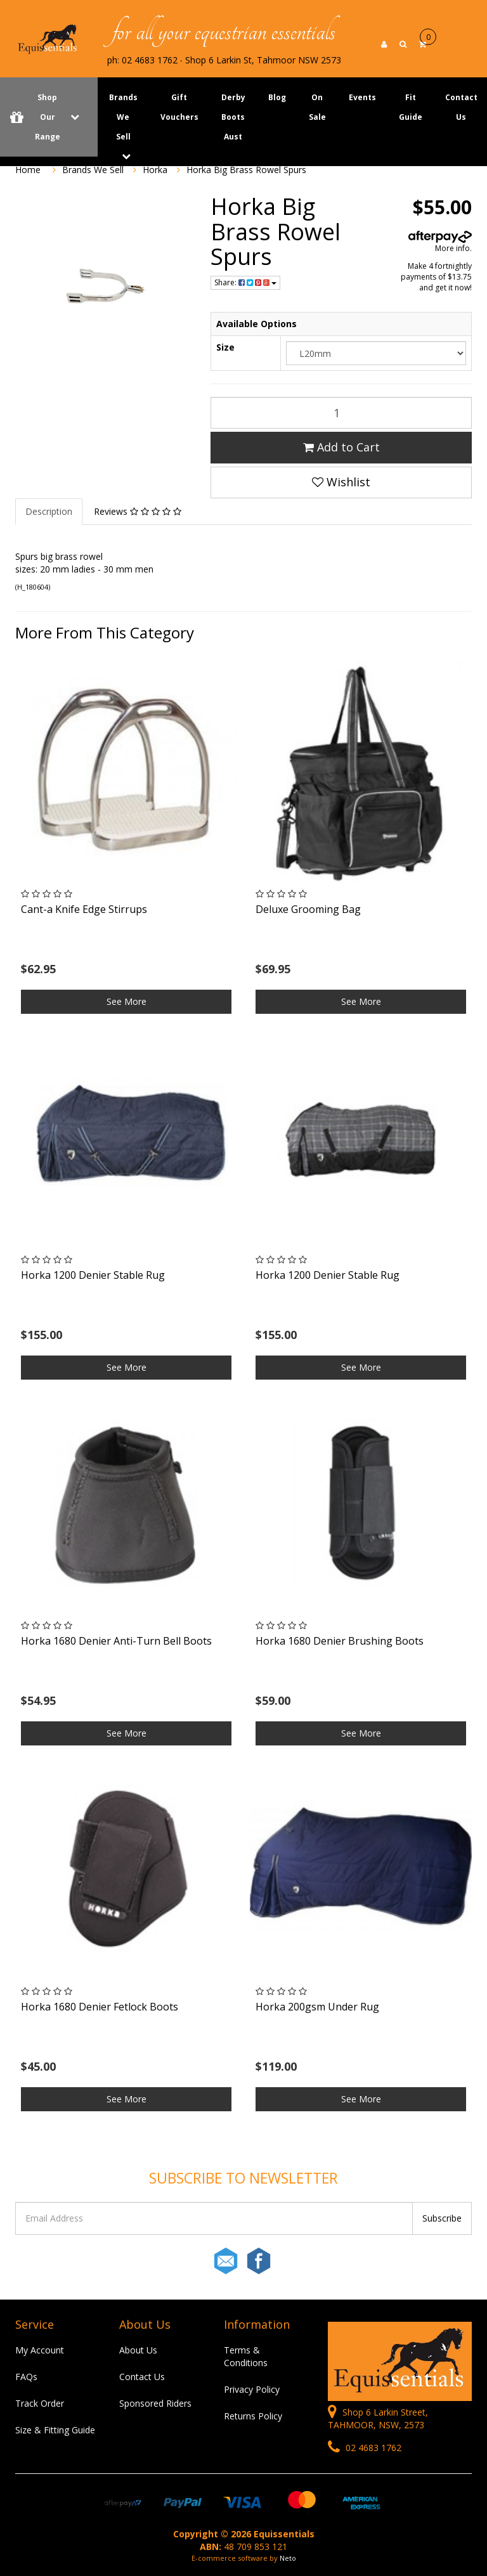 Image resolution: width=487 pixels, height=2576 pixels. I want to click on 02 4683 1762, so click(364, 2448).